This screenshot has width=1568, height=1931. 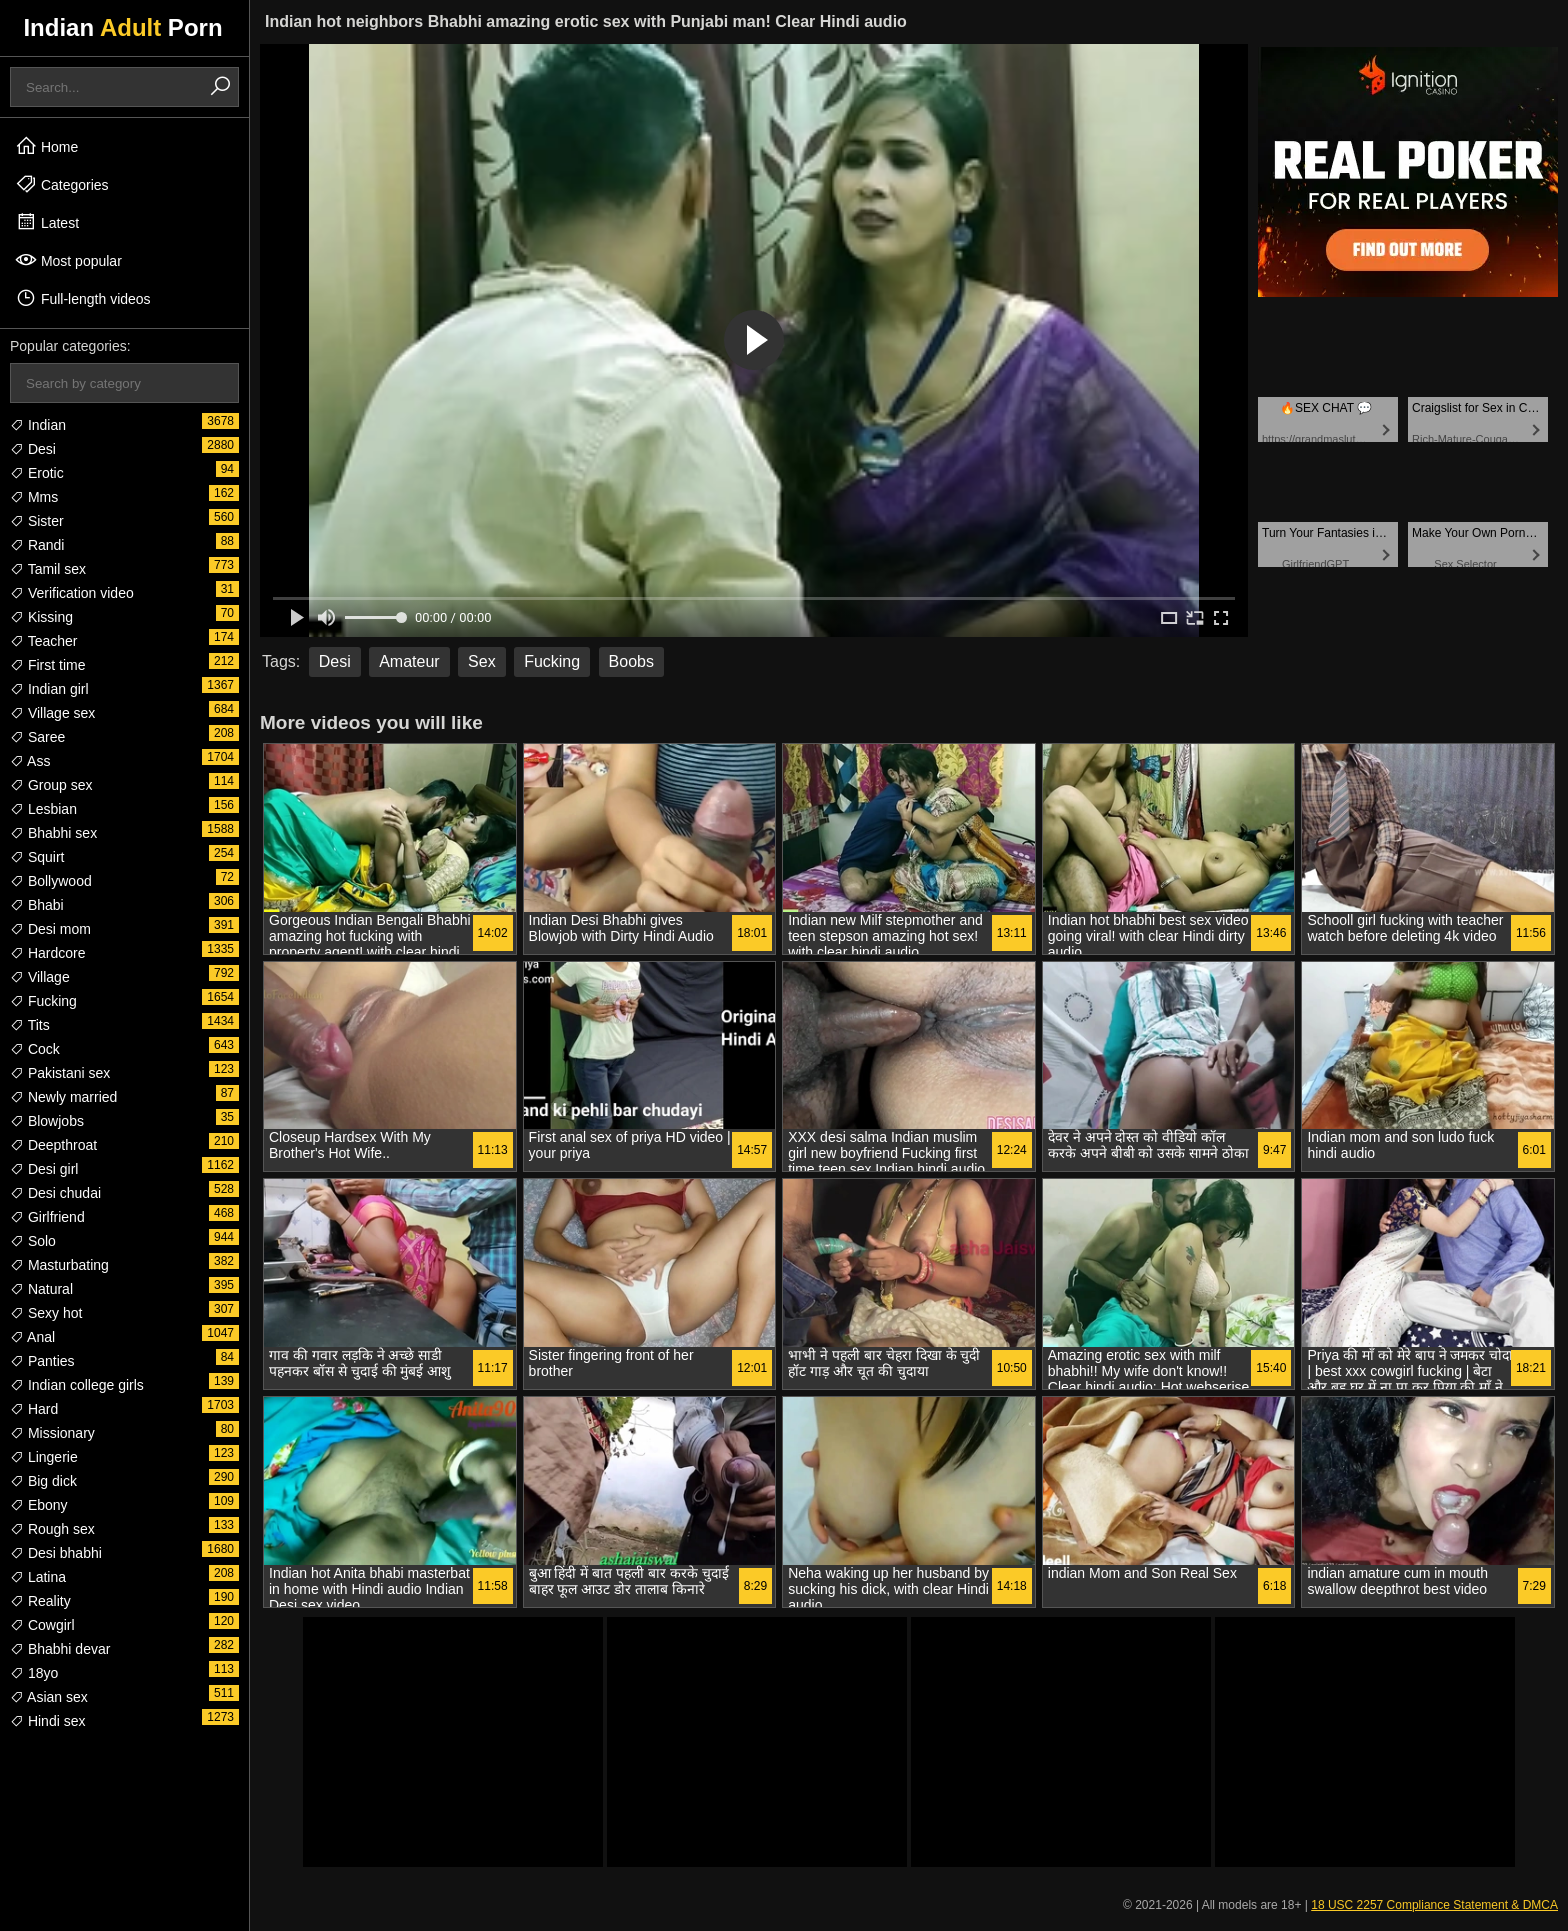 I want to click on Cowgirl, so click(x=42, y=1625).